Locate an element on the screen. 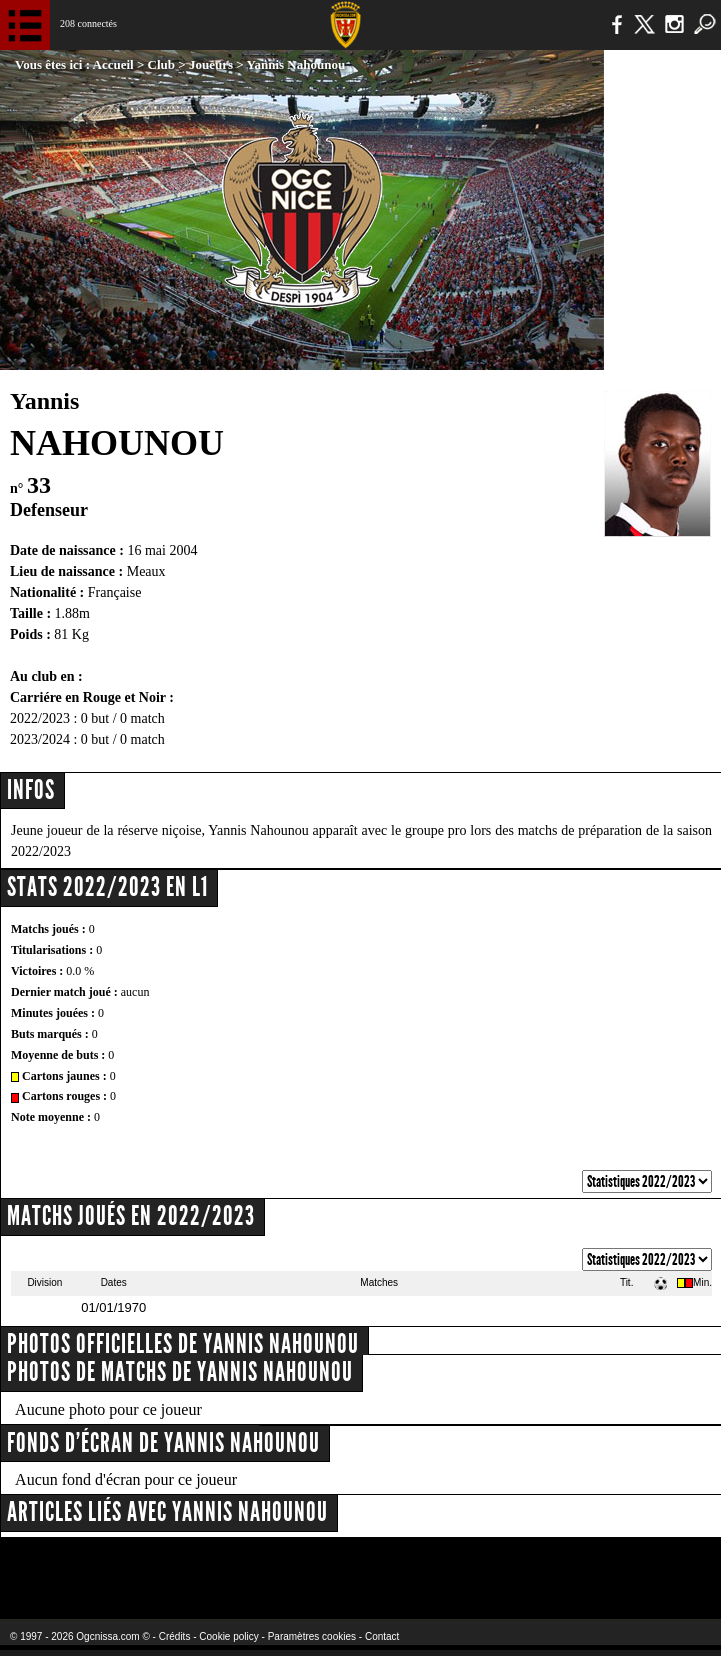 Image resolution: width=721 pixels, height=1656 pixels. Joueurs is located at coordinates (211, 64).